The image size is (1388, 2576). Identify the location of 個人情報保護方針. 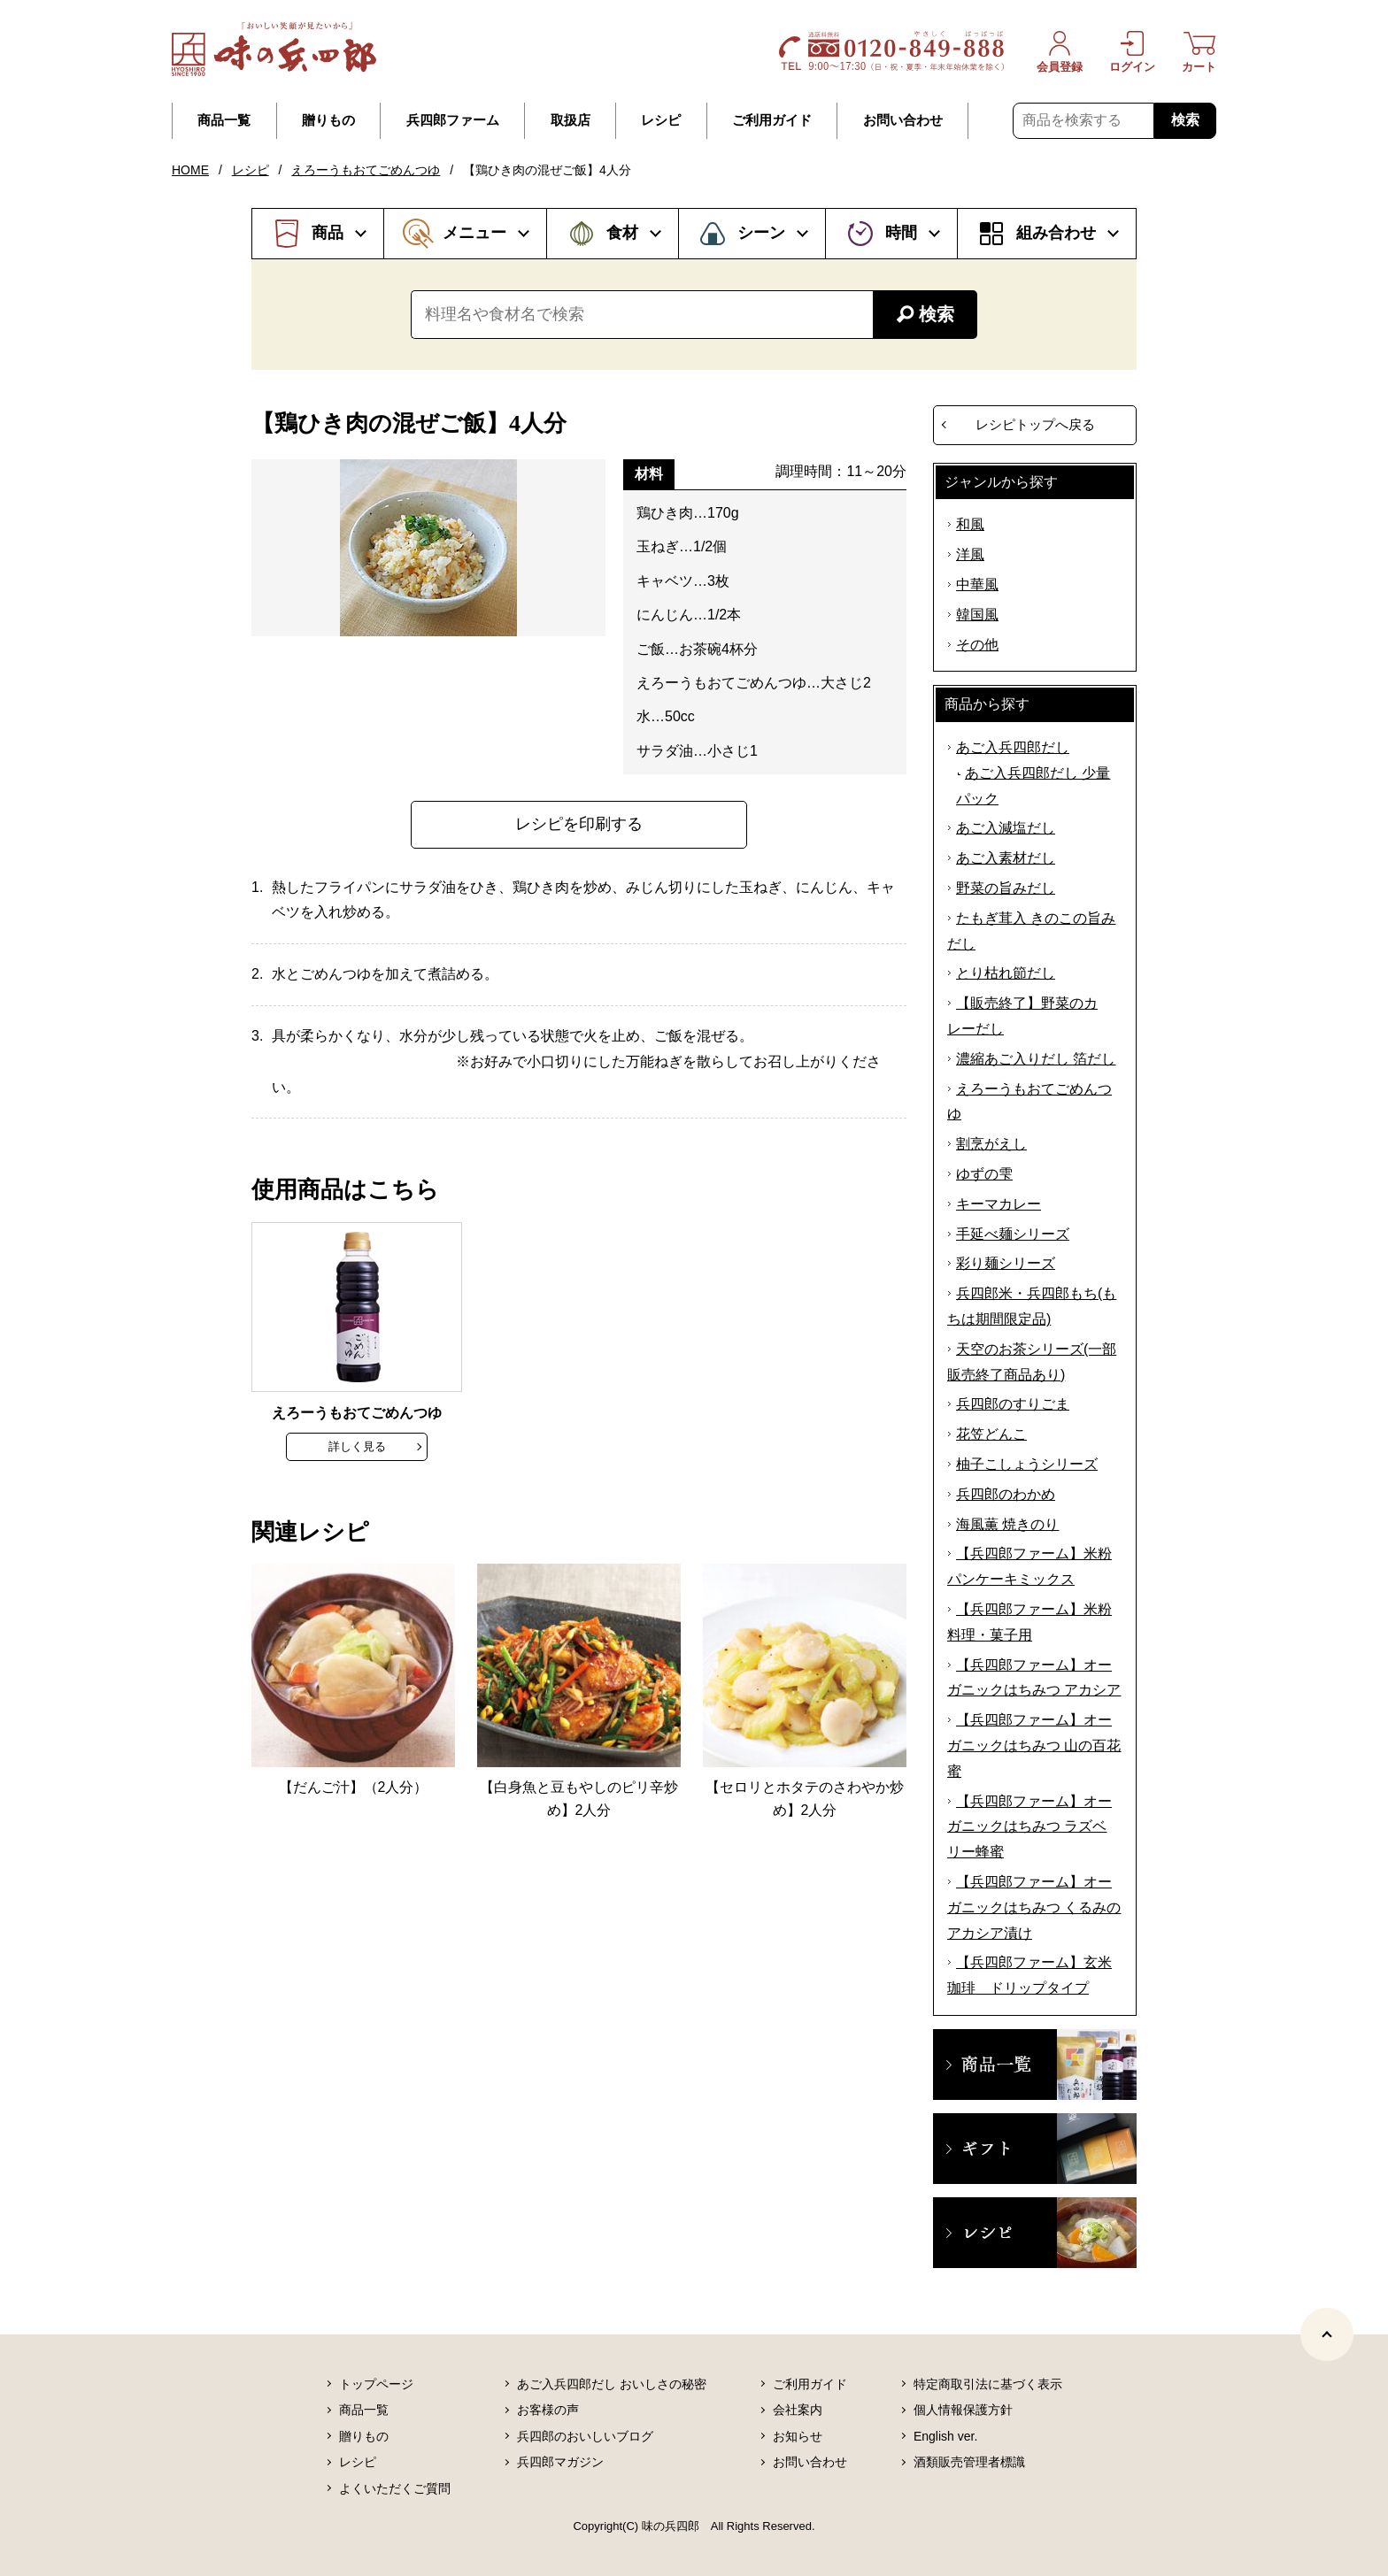
(963, 2410).